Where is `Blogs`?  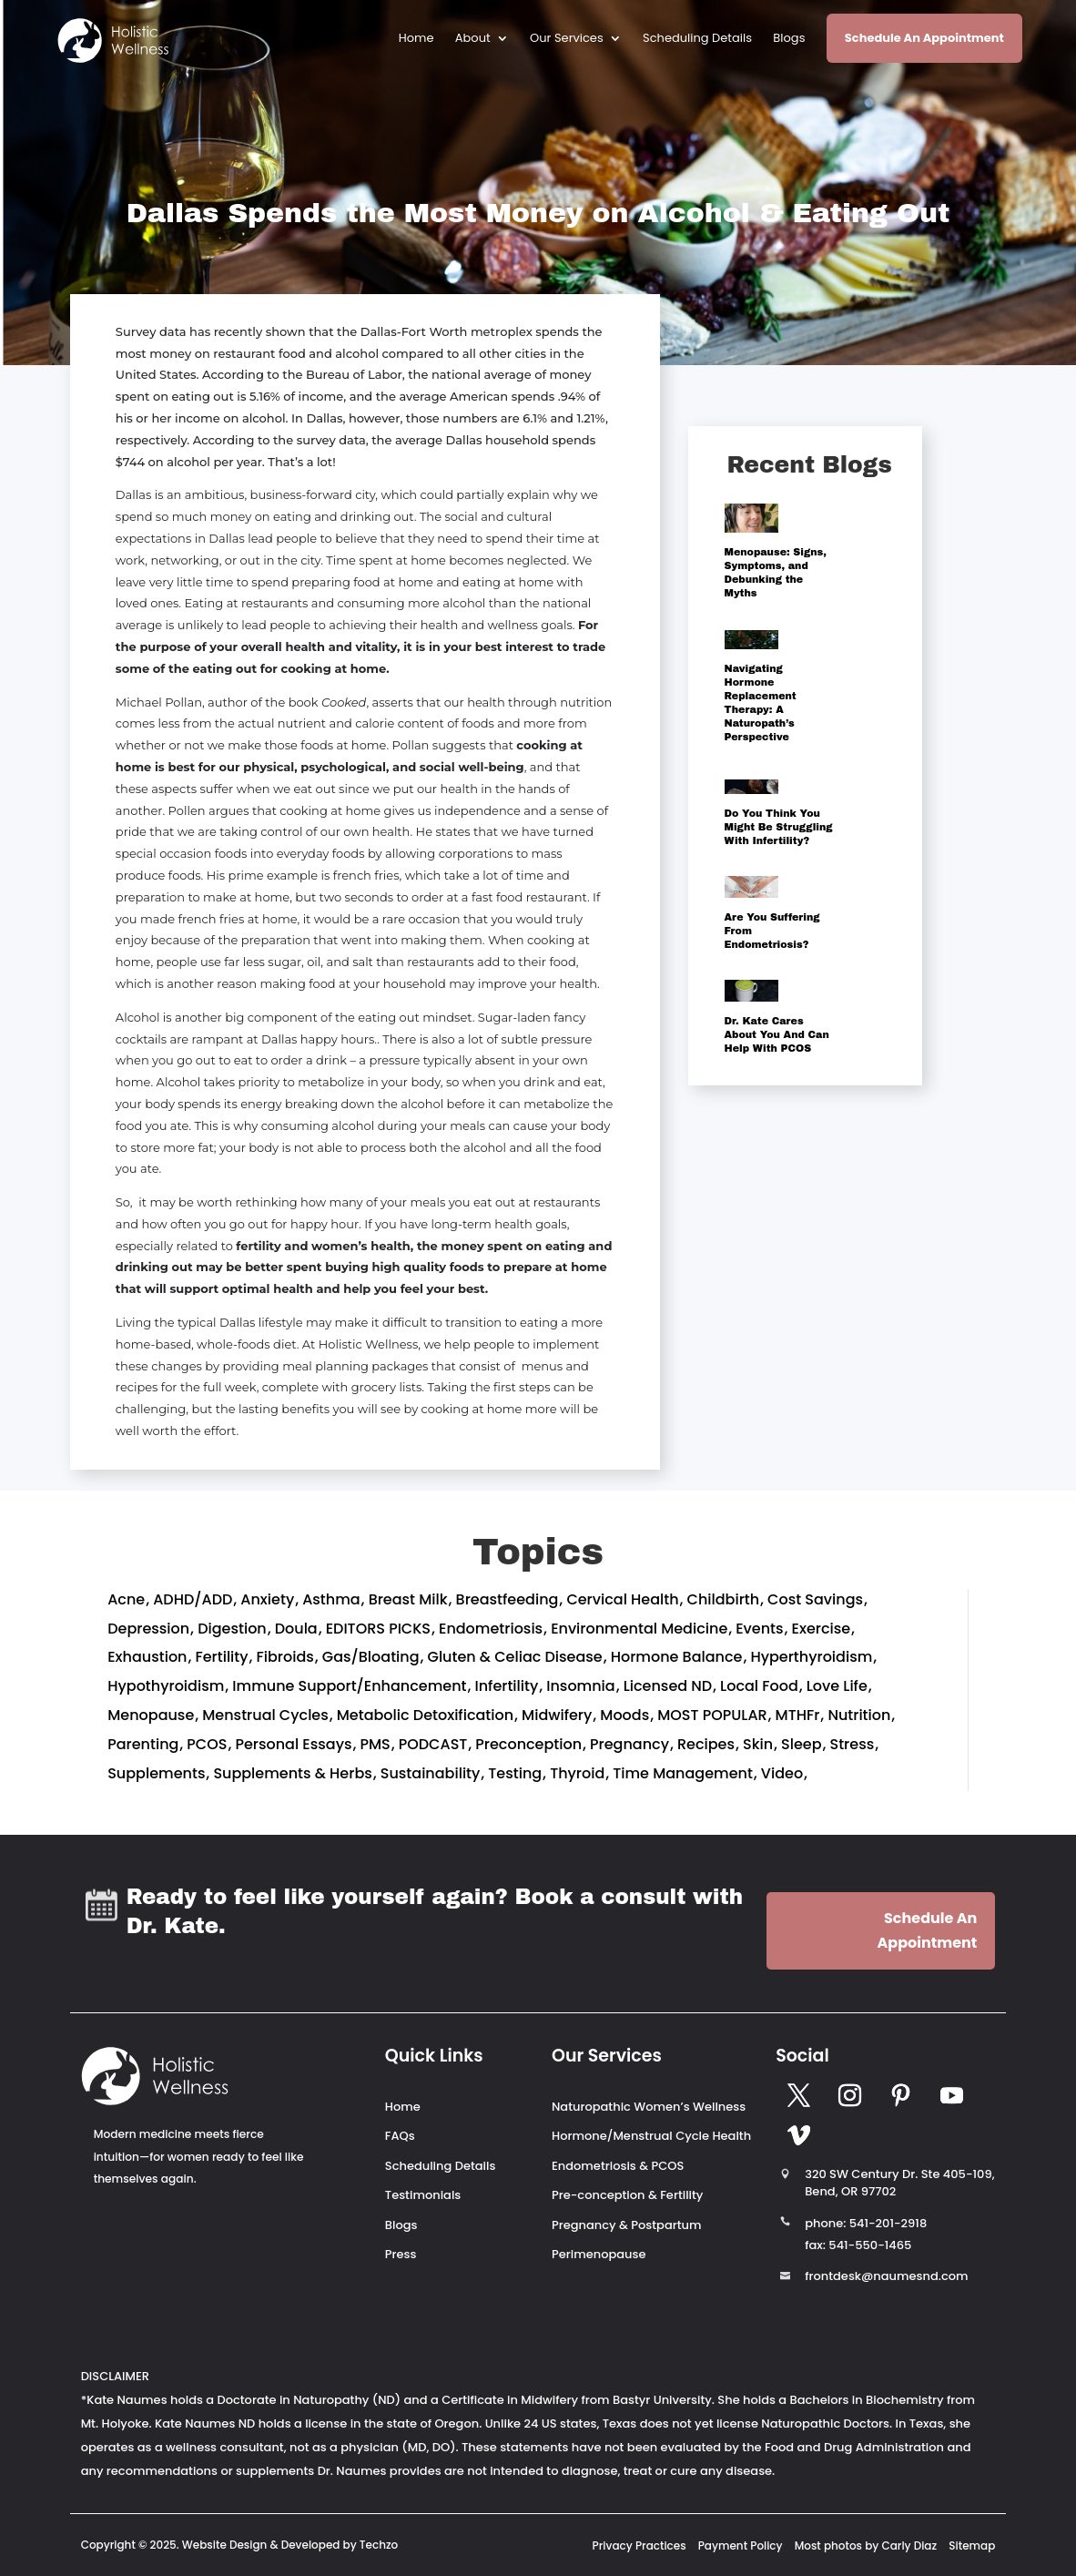 Blogs is located at coordinates (789, 39).